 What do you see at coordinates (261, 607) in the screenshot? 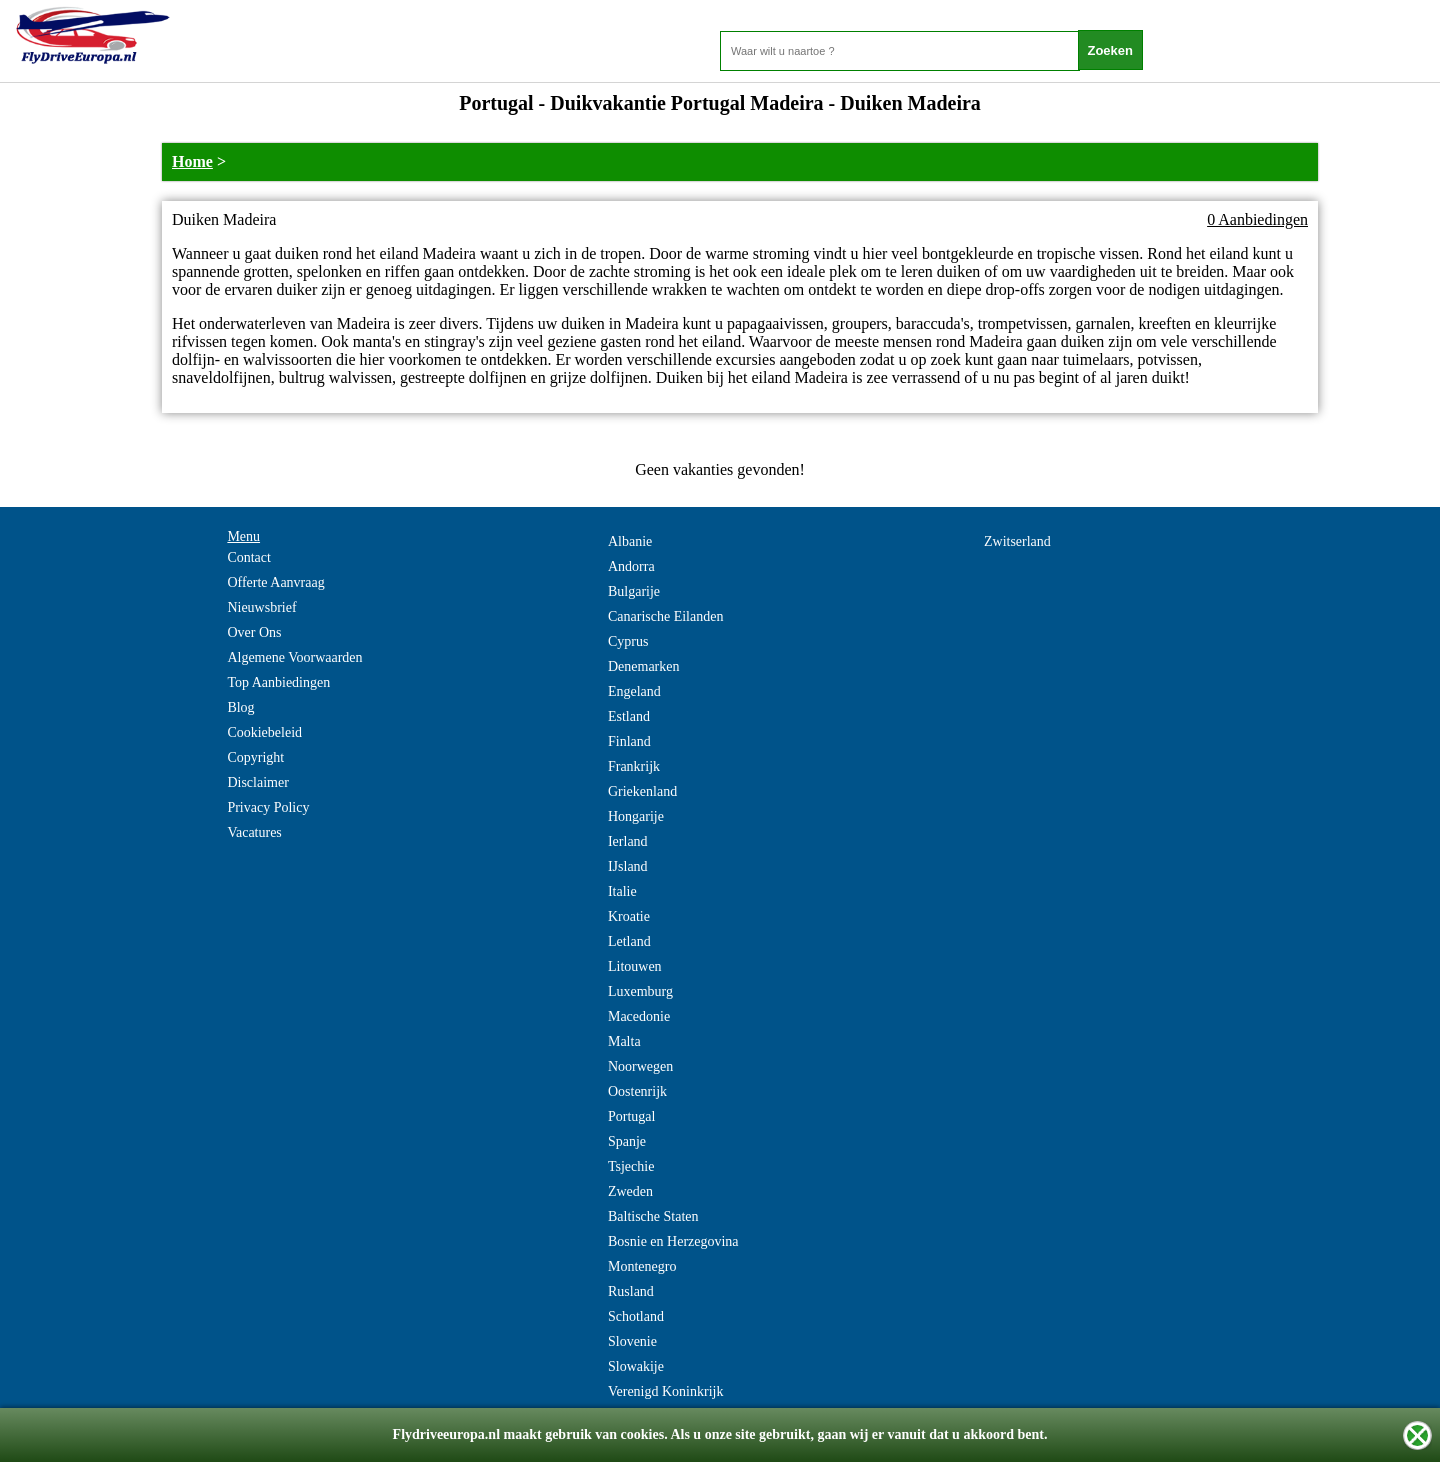
I see `Nieuwsbrief` at bounding box center [261, 607].